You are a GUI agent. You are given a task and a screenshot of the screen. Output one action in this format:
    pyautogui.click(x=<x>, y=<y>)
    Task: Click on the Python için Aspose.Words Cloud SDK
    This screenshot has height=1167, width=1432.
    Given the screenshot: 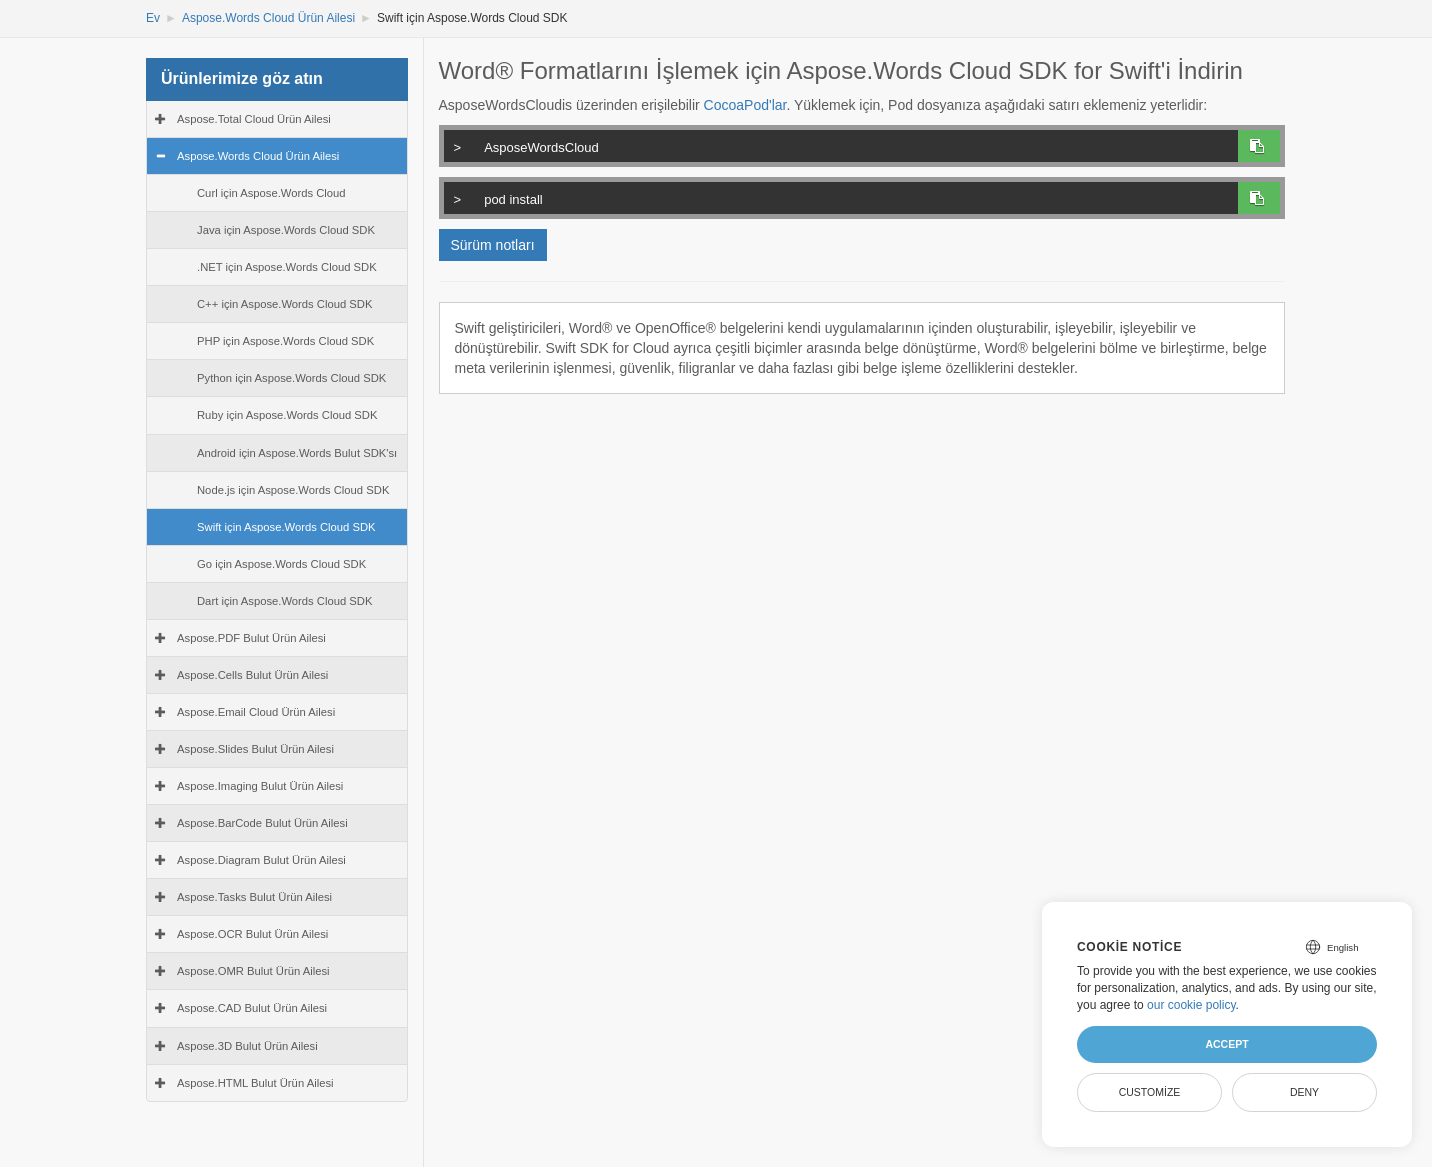 What is the action you would take?
    pyautogui.click(x=291, y=378)
    